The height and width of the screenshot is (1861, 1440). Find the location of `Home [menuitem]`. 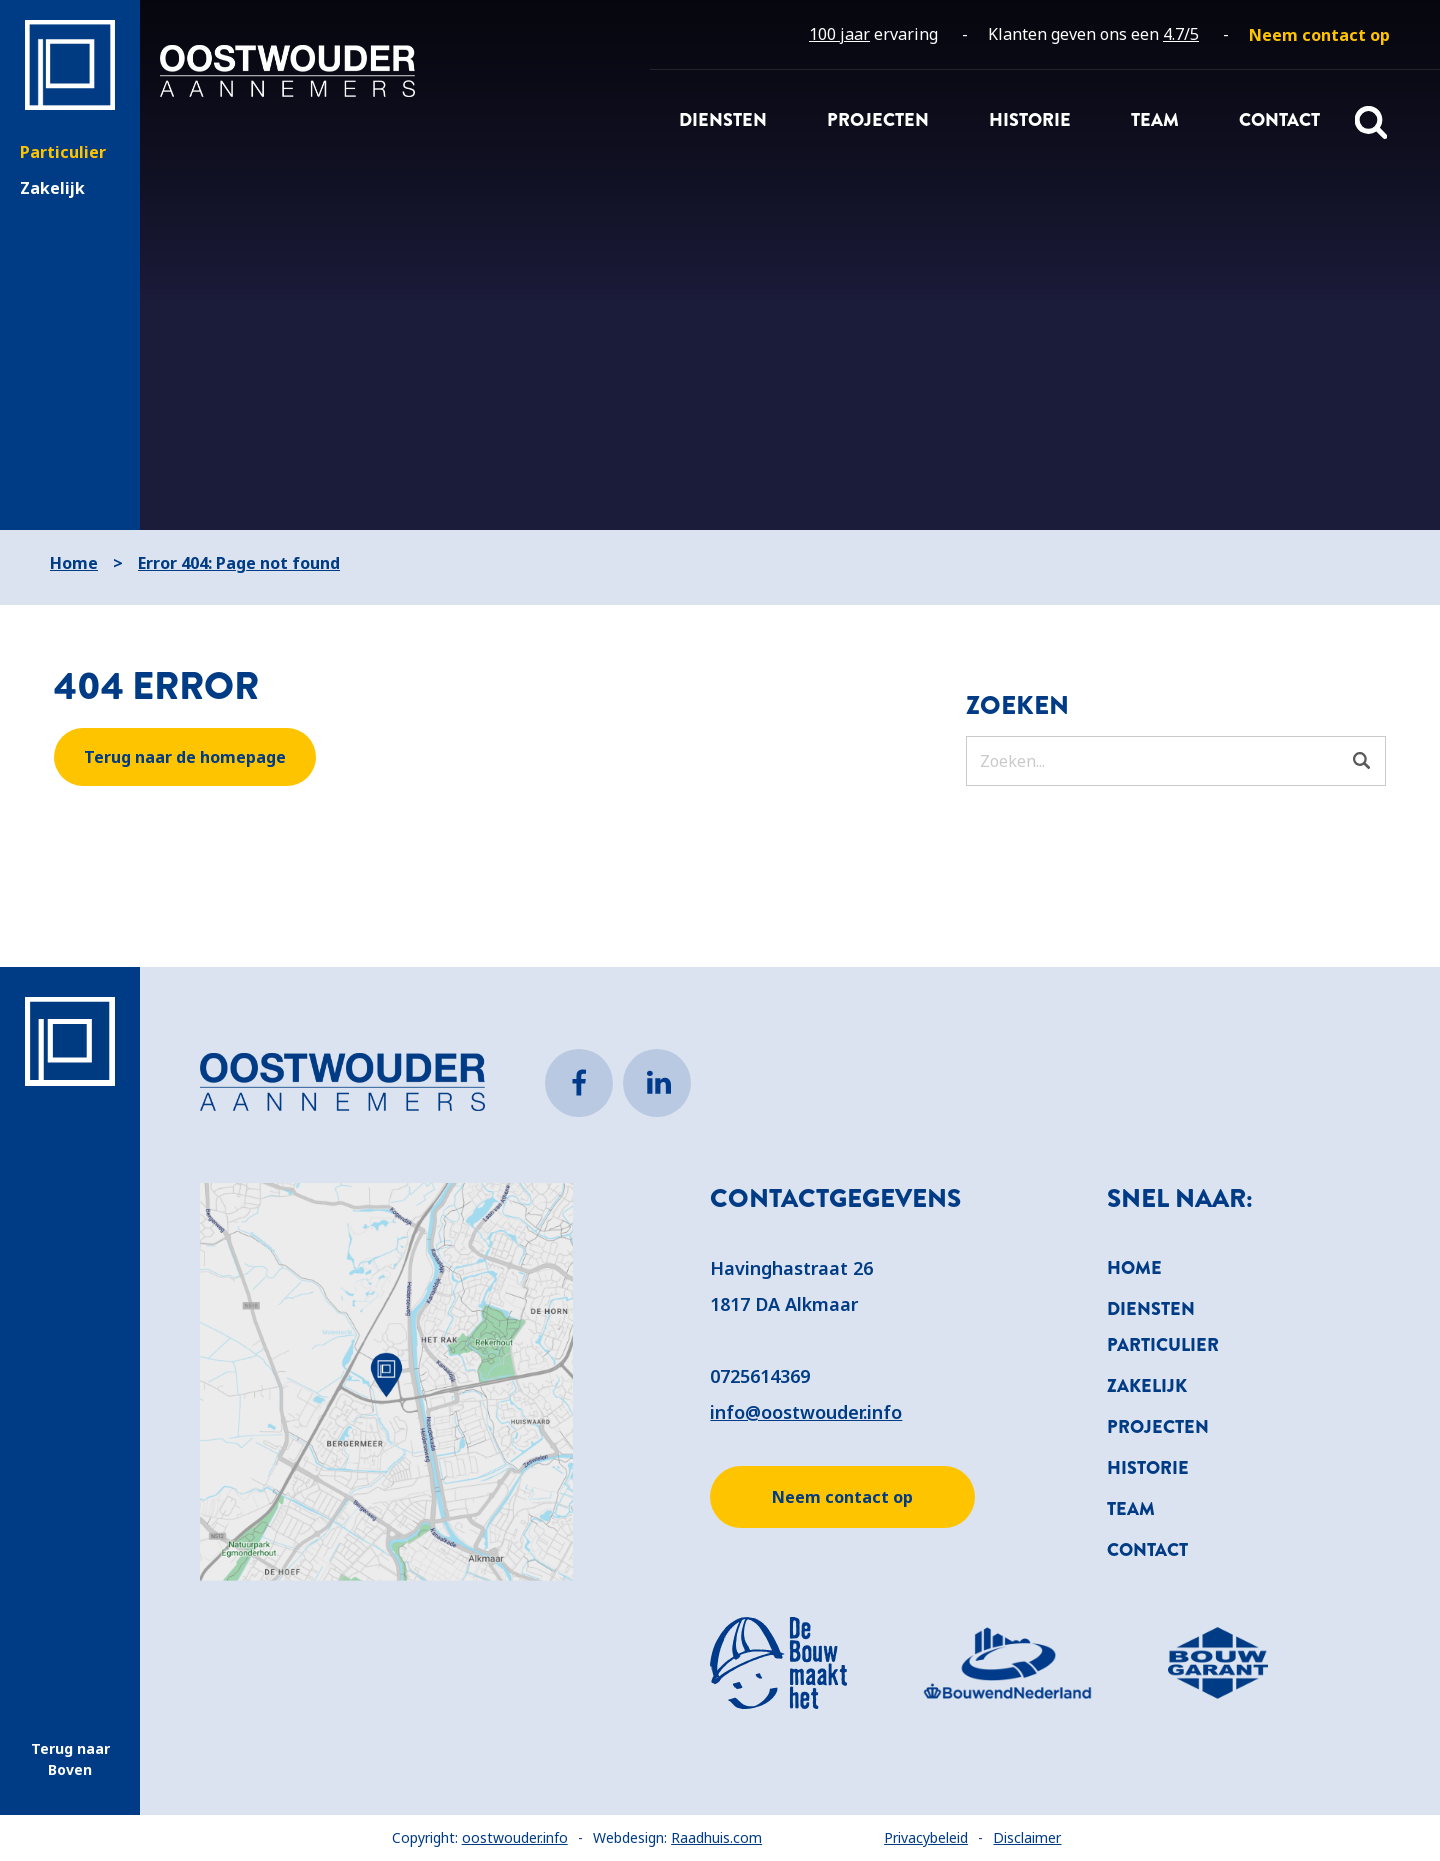

Home [menuitem] is located at coordinates (1134, 1268).